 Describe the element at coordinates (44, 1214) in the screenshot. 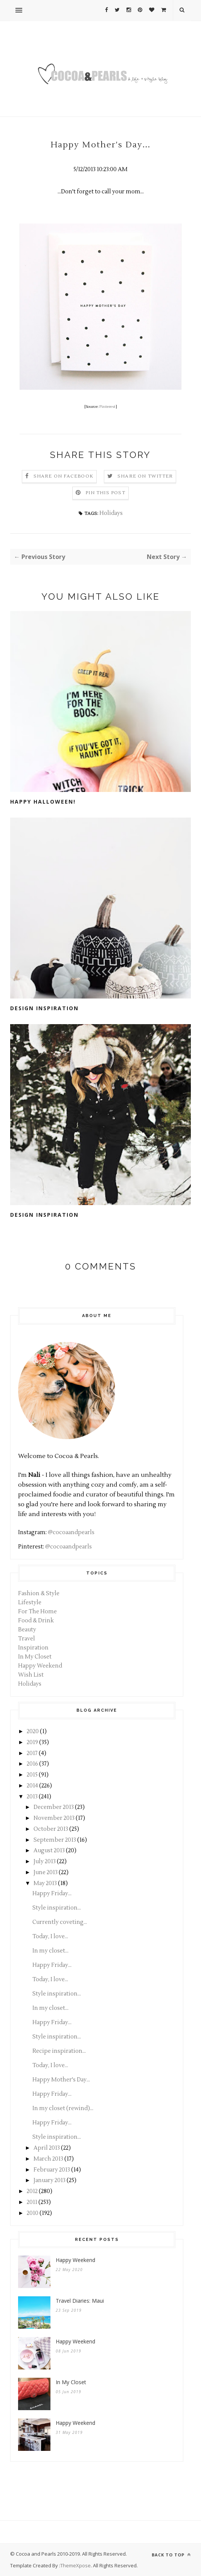

I see `Design inspiration` at that location.